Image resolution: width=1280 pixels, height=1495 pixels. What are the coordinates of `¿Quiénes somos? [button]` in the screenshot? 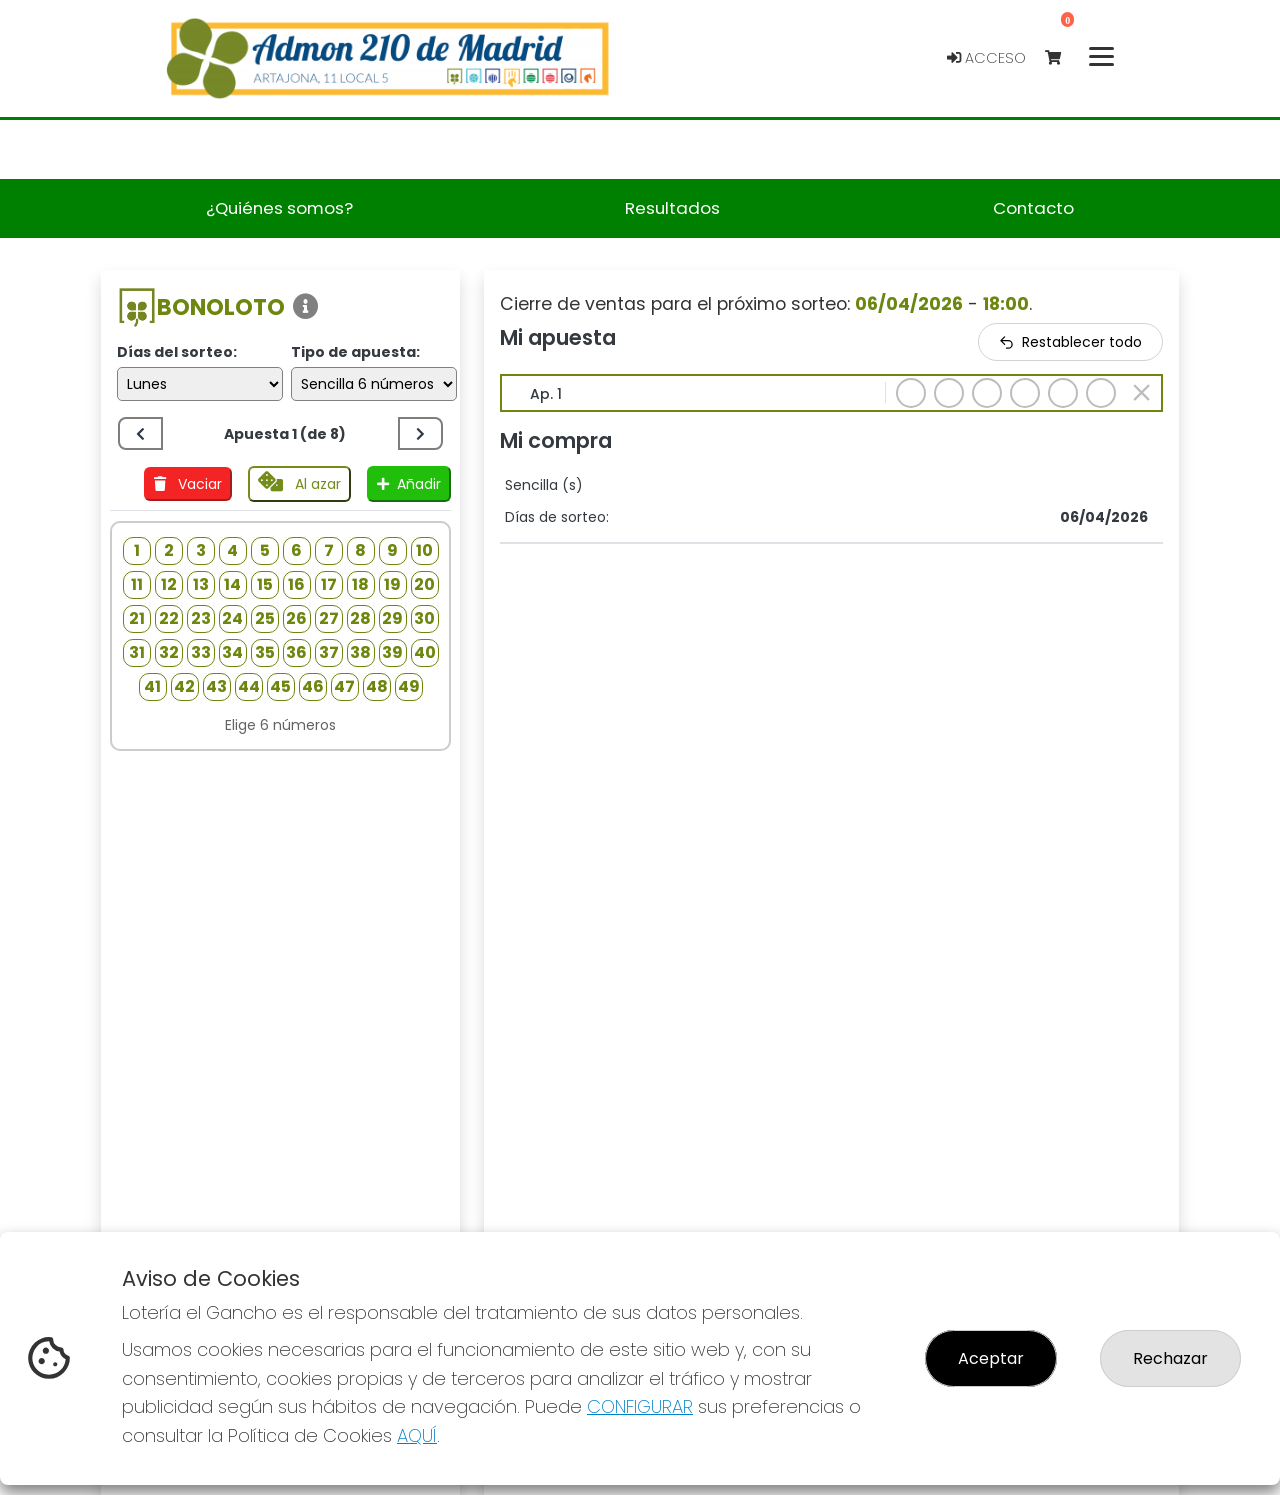 It's located at (279, 208).